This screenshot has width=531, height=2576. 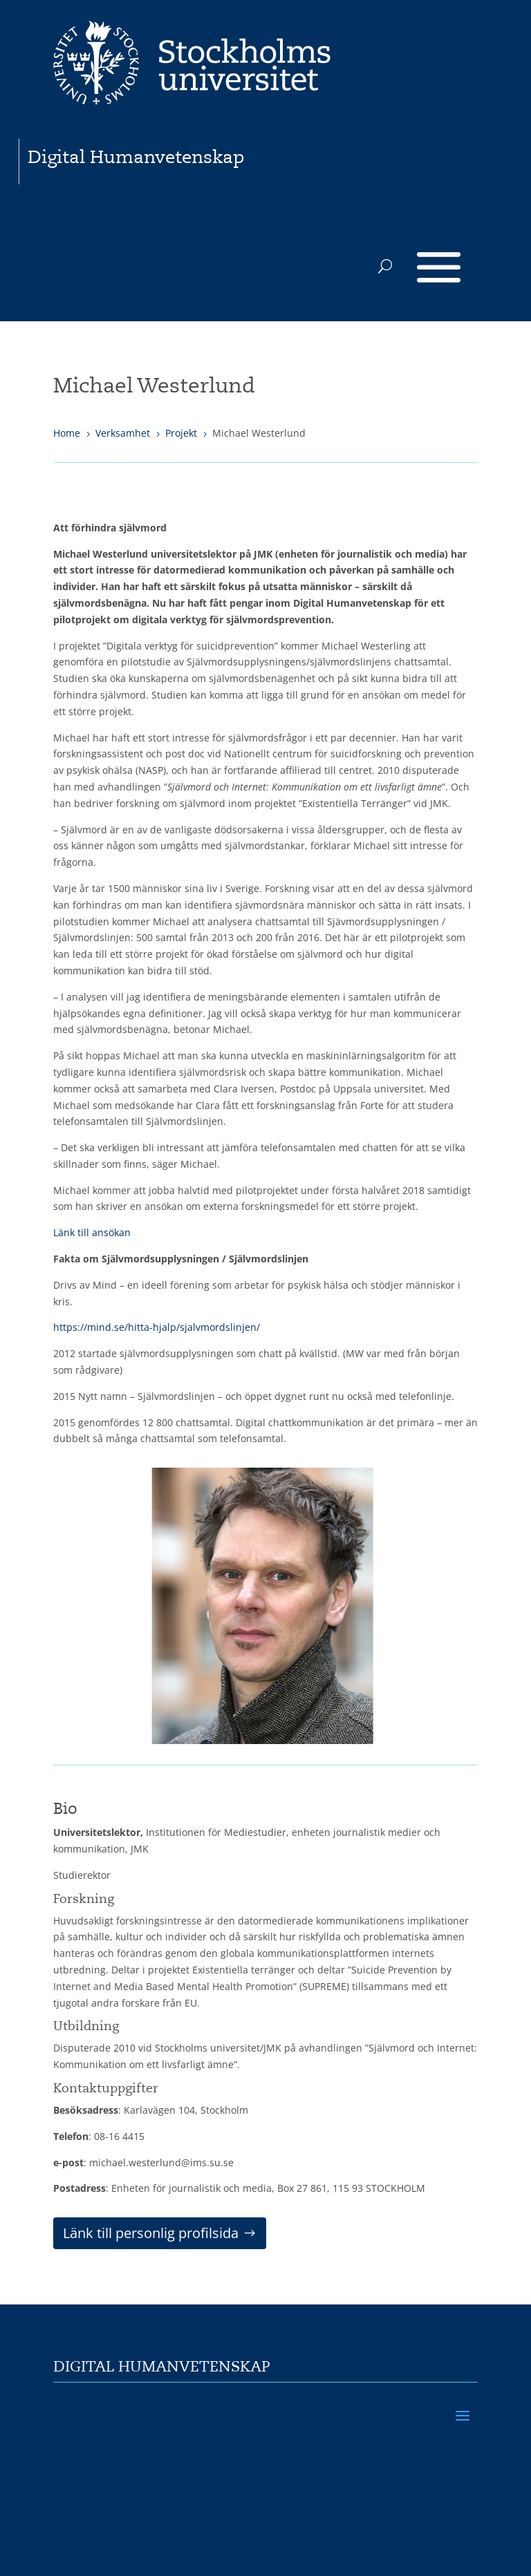 What do you see at coordinates (156, 1327) in the screenshot?
I see `https://mind.se/hitta-hjalp/sjalvmordslinjen/` at bounding box center [156, 1327].